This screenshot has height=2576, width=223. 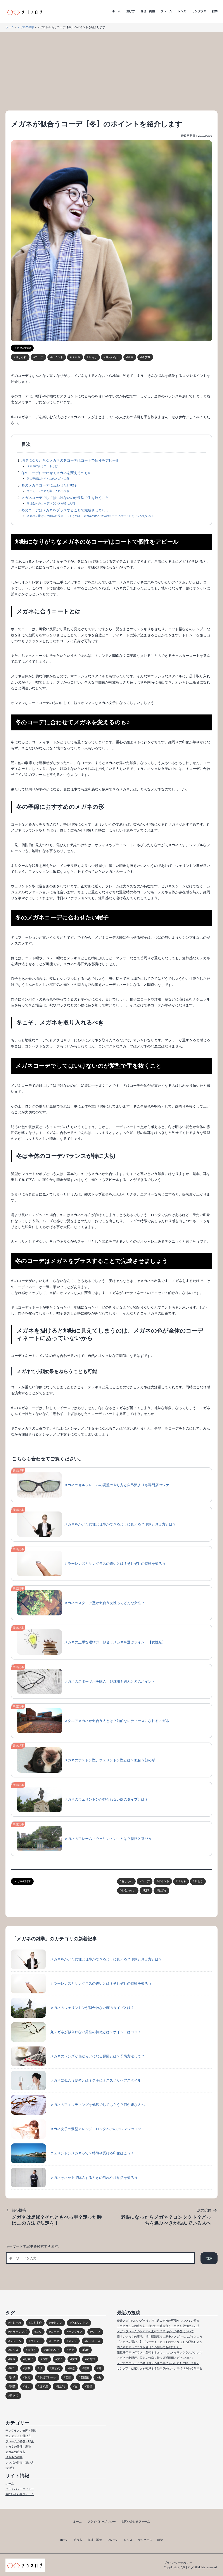 What do you see at coordinates (71, 2350) in the screenshot?
I see `効果 [効果 (16個の項目)]` at bounding box center [71, 2350].